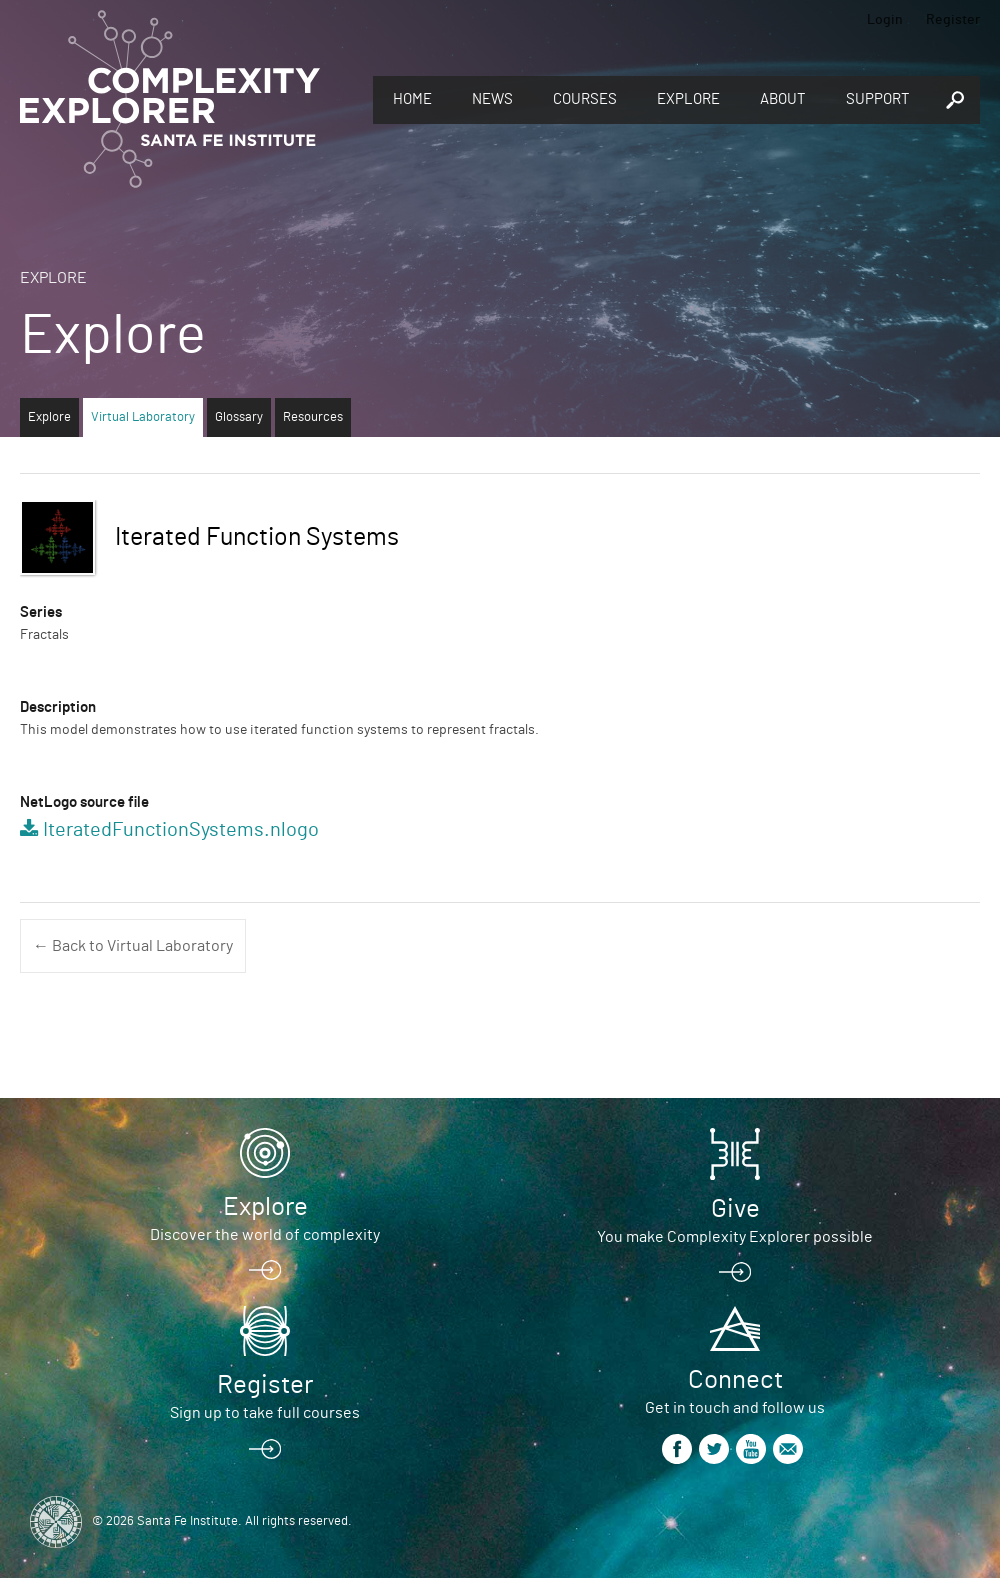 The height and width of the screenshot is (1578, 1000). I want to click on Explore, so click(688, 99).